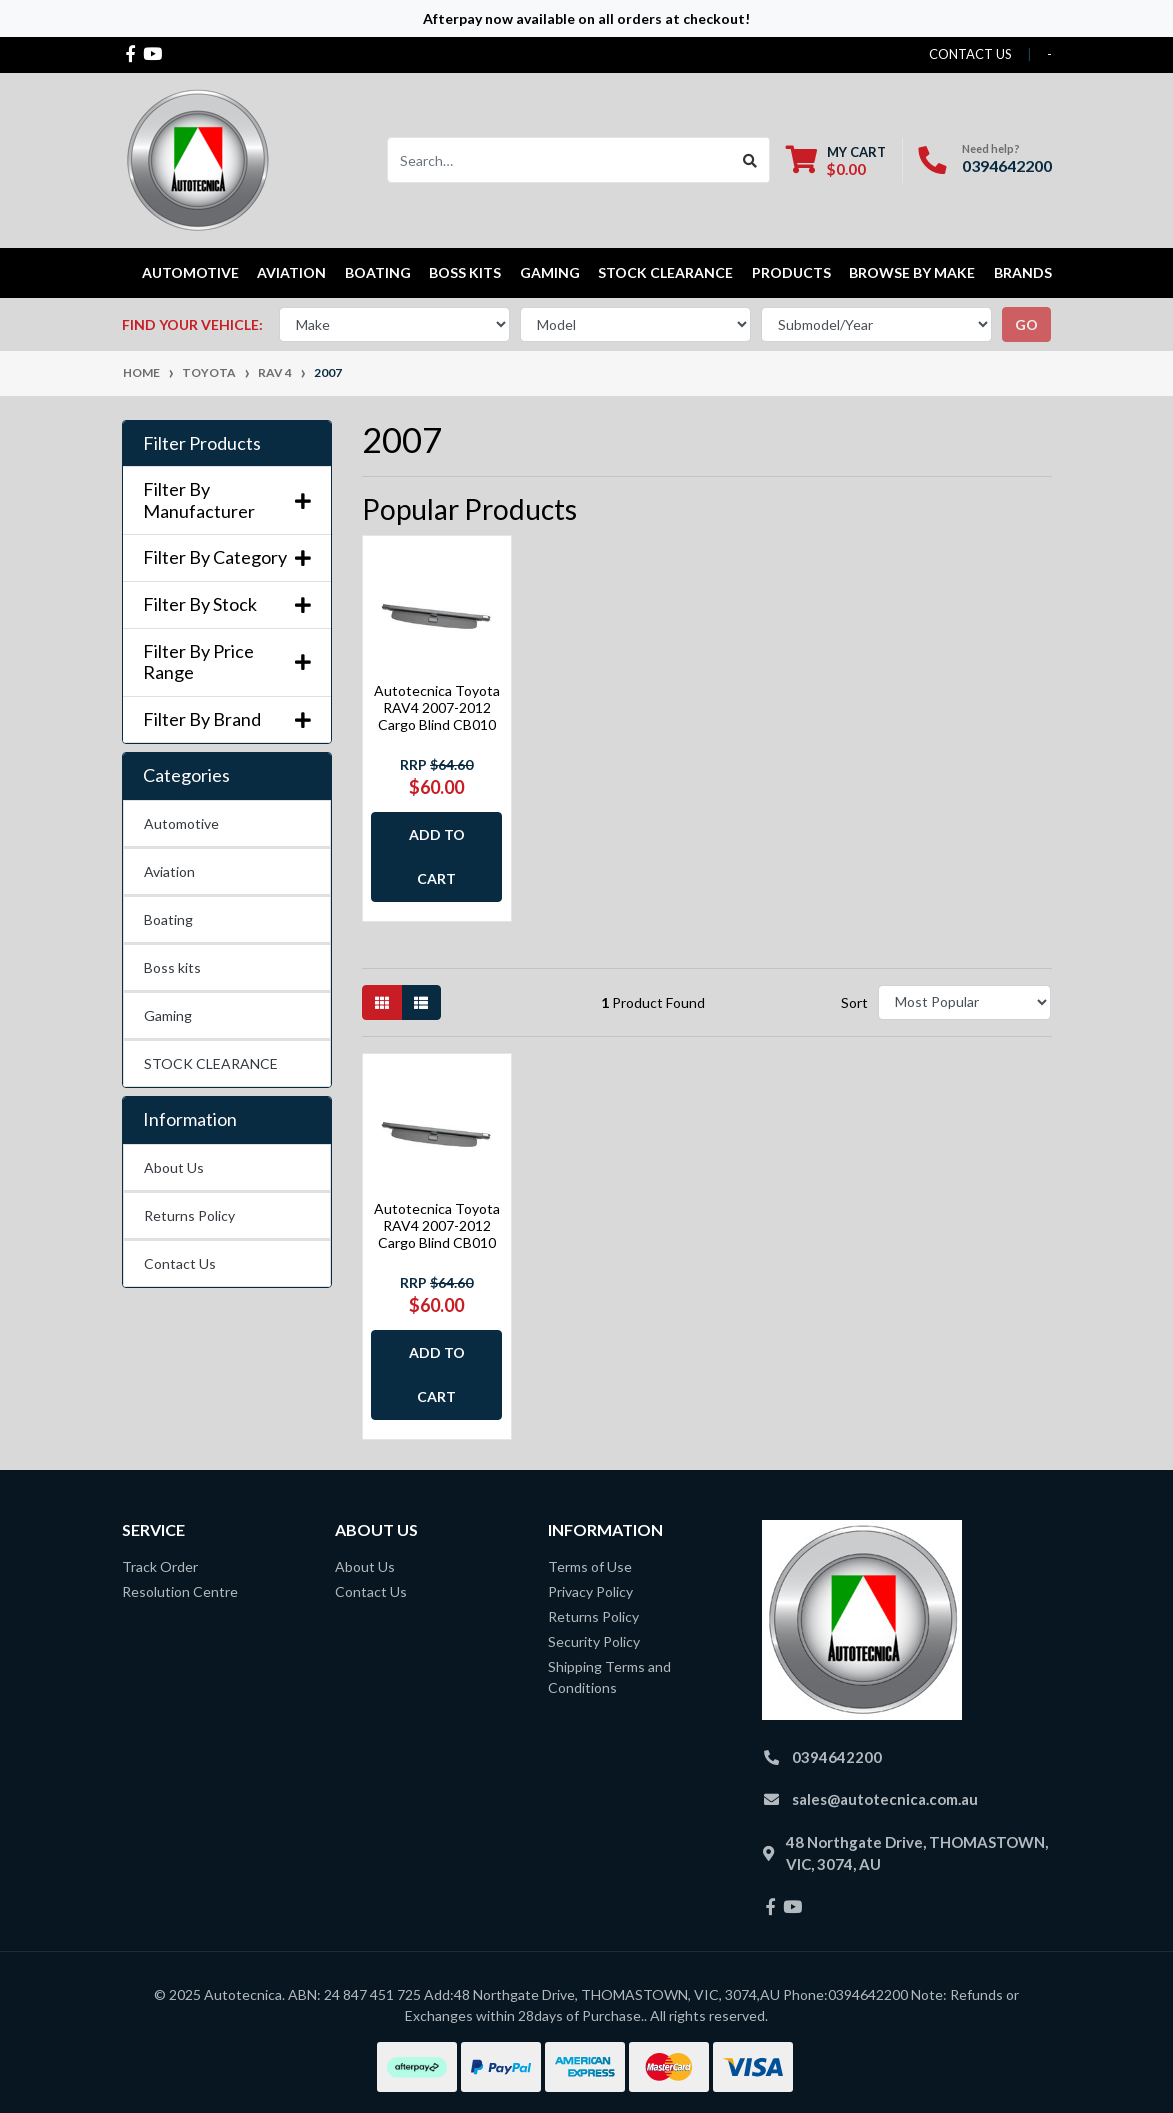 This screenshot has width=1173, height=2113. I want to click on Products, so click(791, 272).